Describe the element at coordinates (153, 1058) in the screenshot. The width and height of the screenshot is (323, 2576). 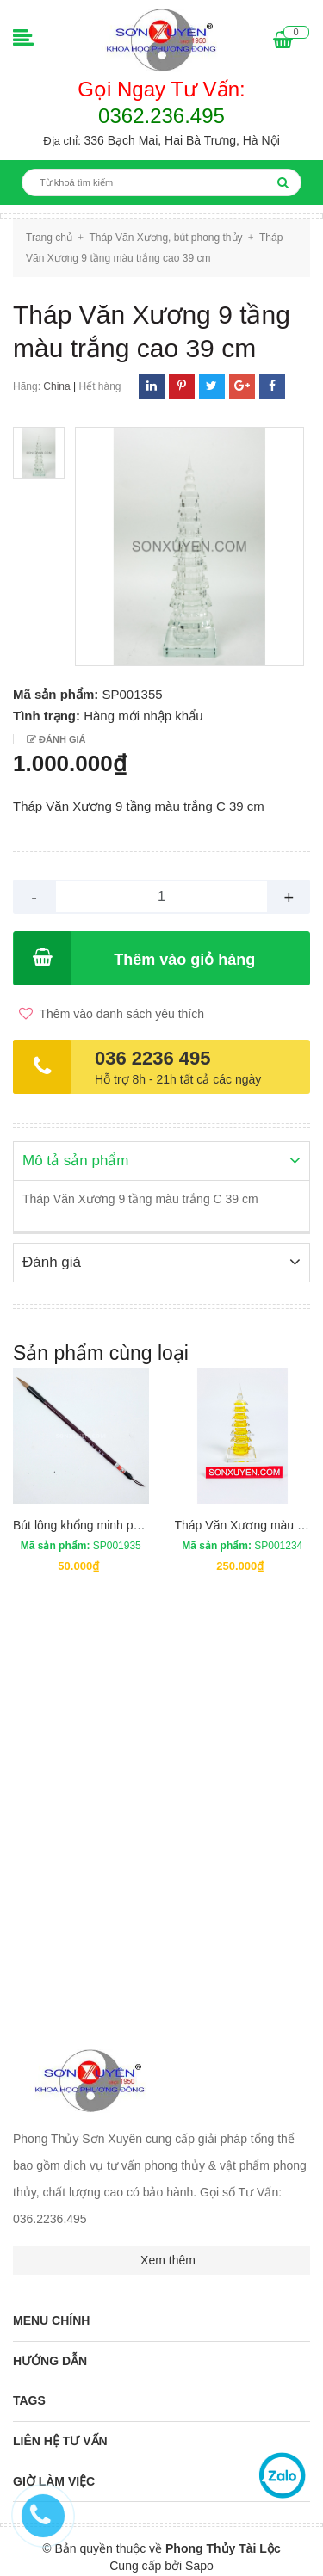
I see `036 2236 495` at that location.